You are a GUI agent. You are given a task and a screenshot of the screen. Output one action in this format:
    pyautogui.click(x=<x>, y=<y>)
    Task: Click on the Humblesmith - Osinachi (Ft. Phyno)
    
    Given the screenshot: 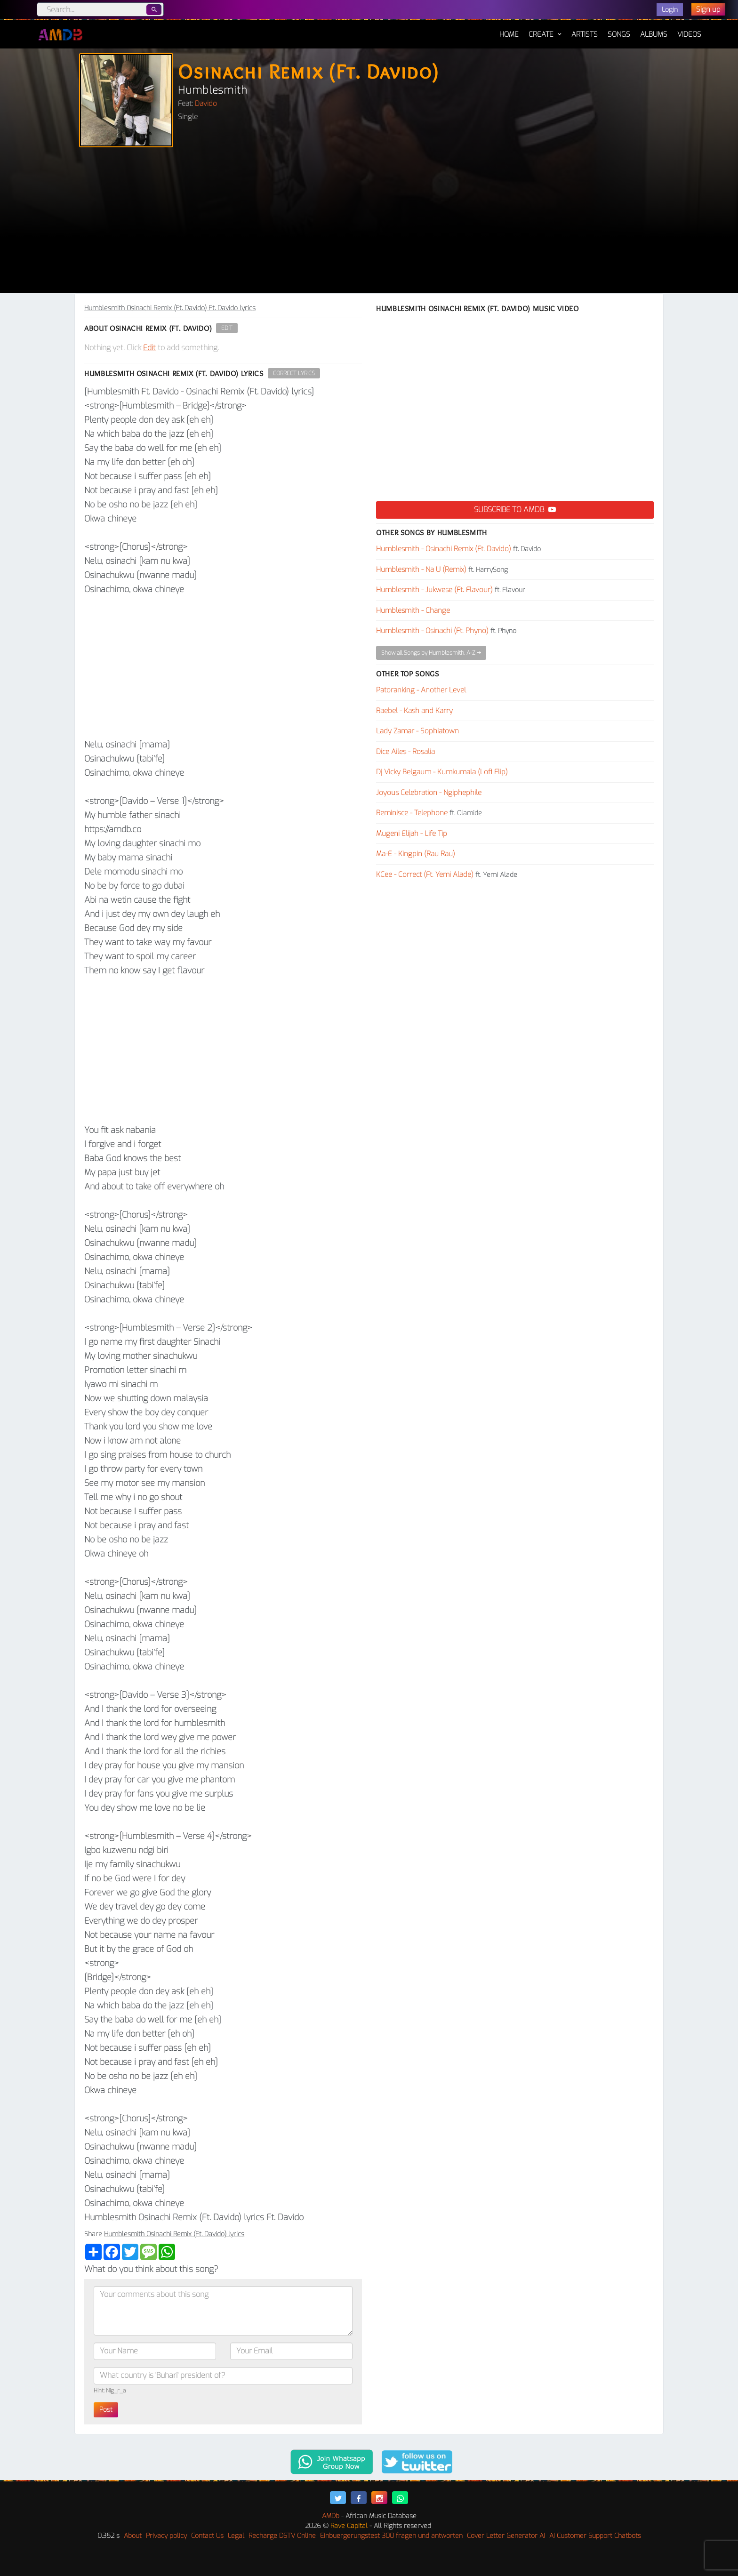 What is the action you would take?
    pyautogui.click(x=432, y=630)
    